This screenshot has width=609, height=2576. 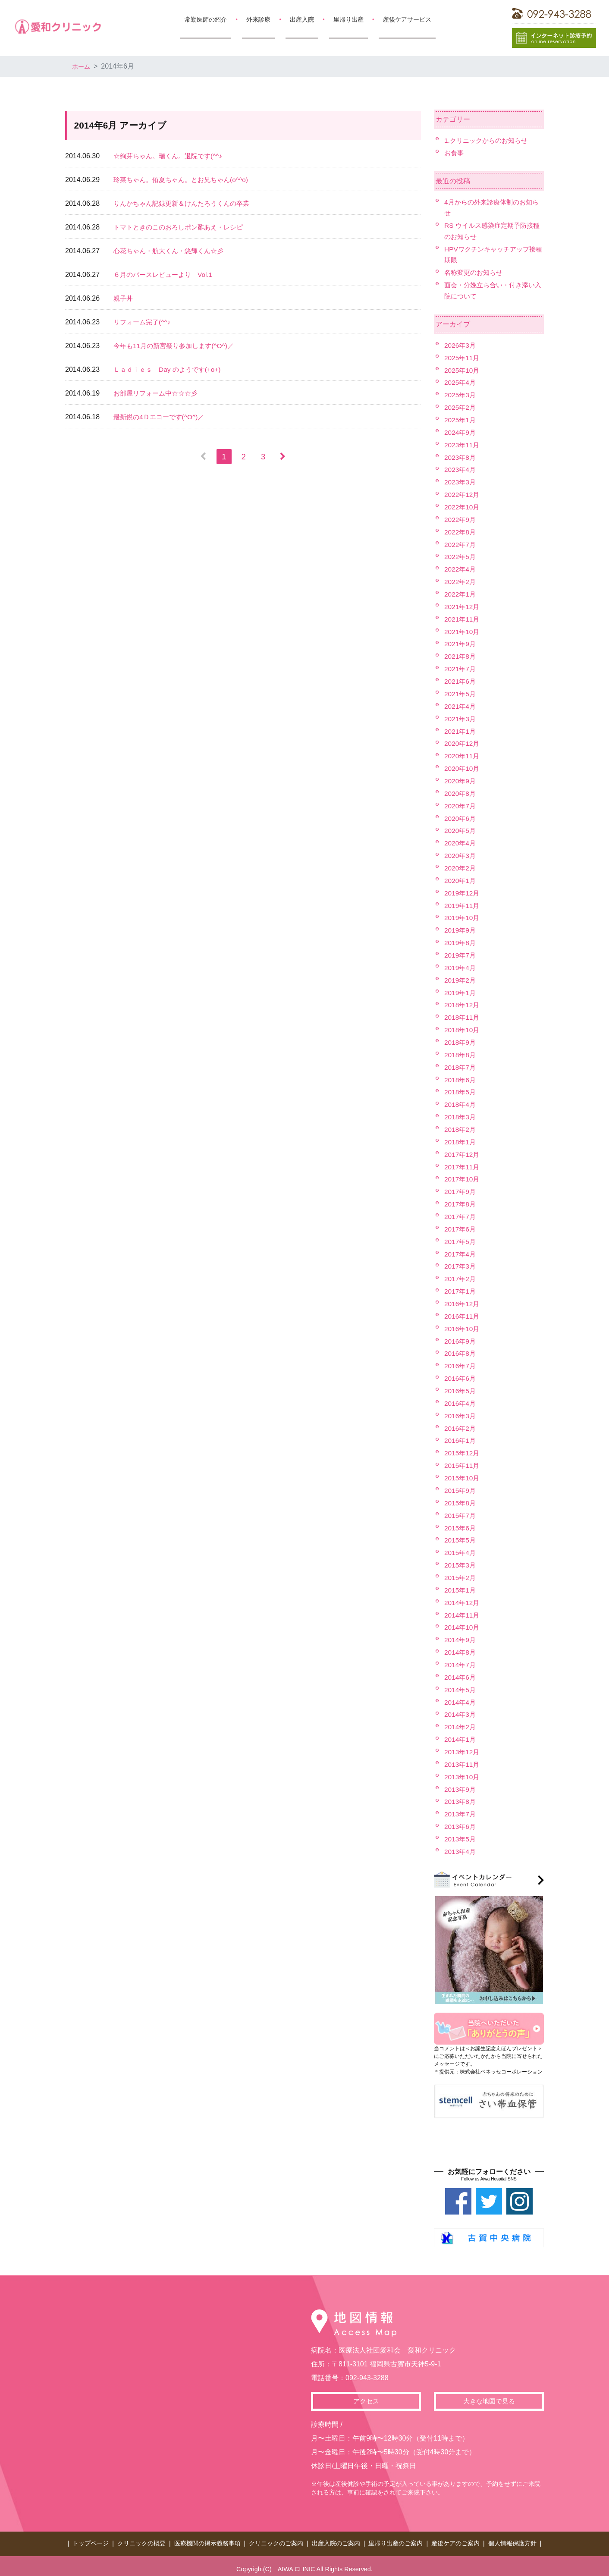 What do you see at coordinates (460, 1549) in the screenshot?
I see `2015年4月` at bounding box center [460, 1549].